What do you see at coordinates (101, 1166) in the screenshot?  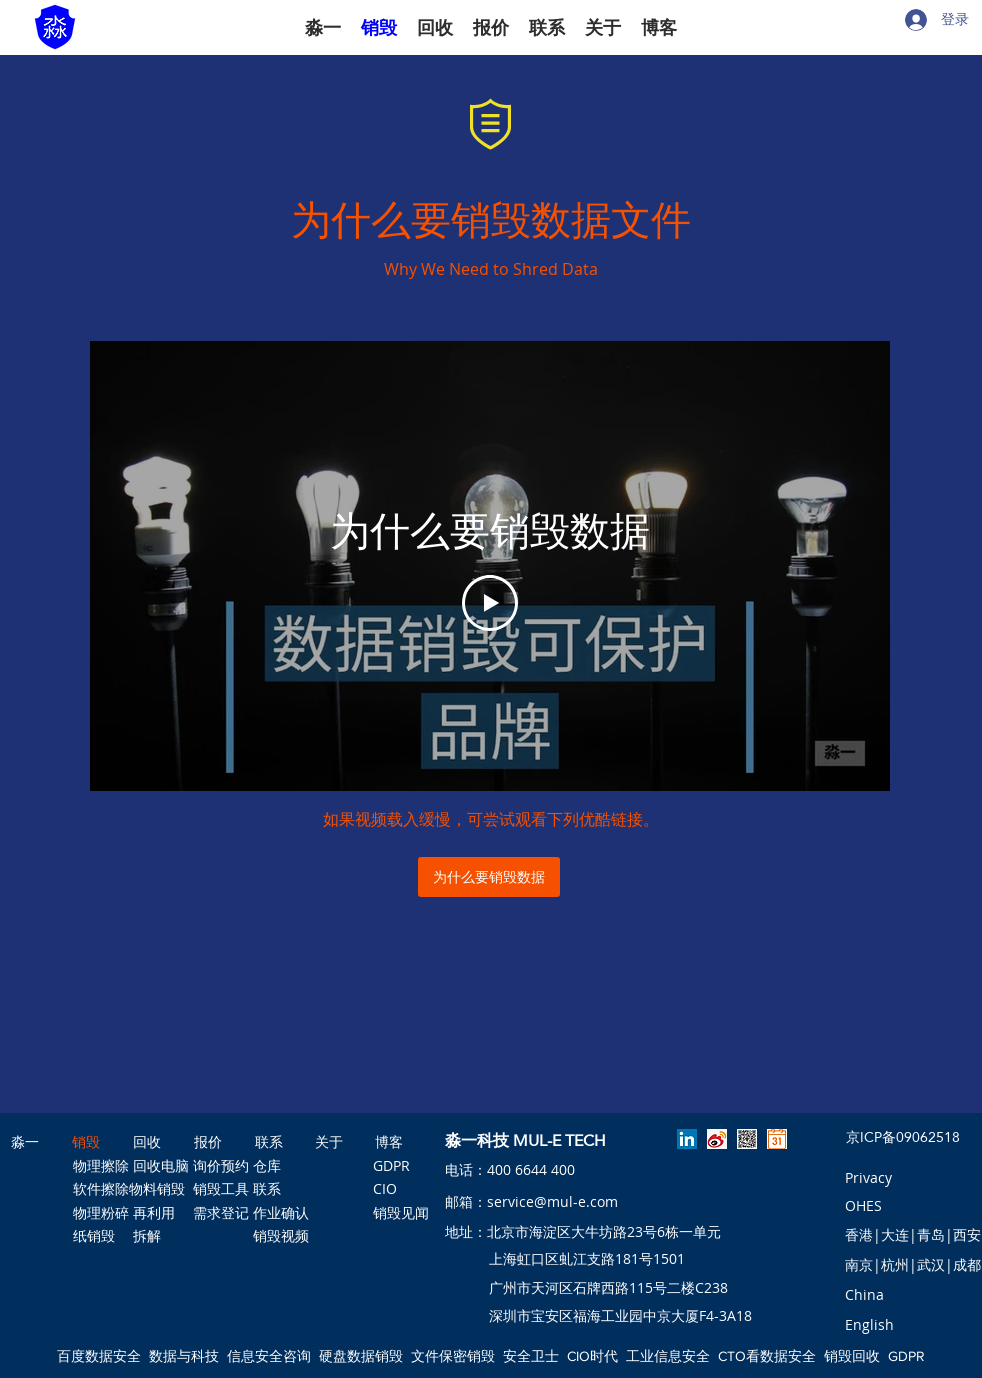 I see `[物理擦除]` at bounding box center [101, 1166].